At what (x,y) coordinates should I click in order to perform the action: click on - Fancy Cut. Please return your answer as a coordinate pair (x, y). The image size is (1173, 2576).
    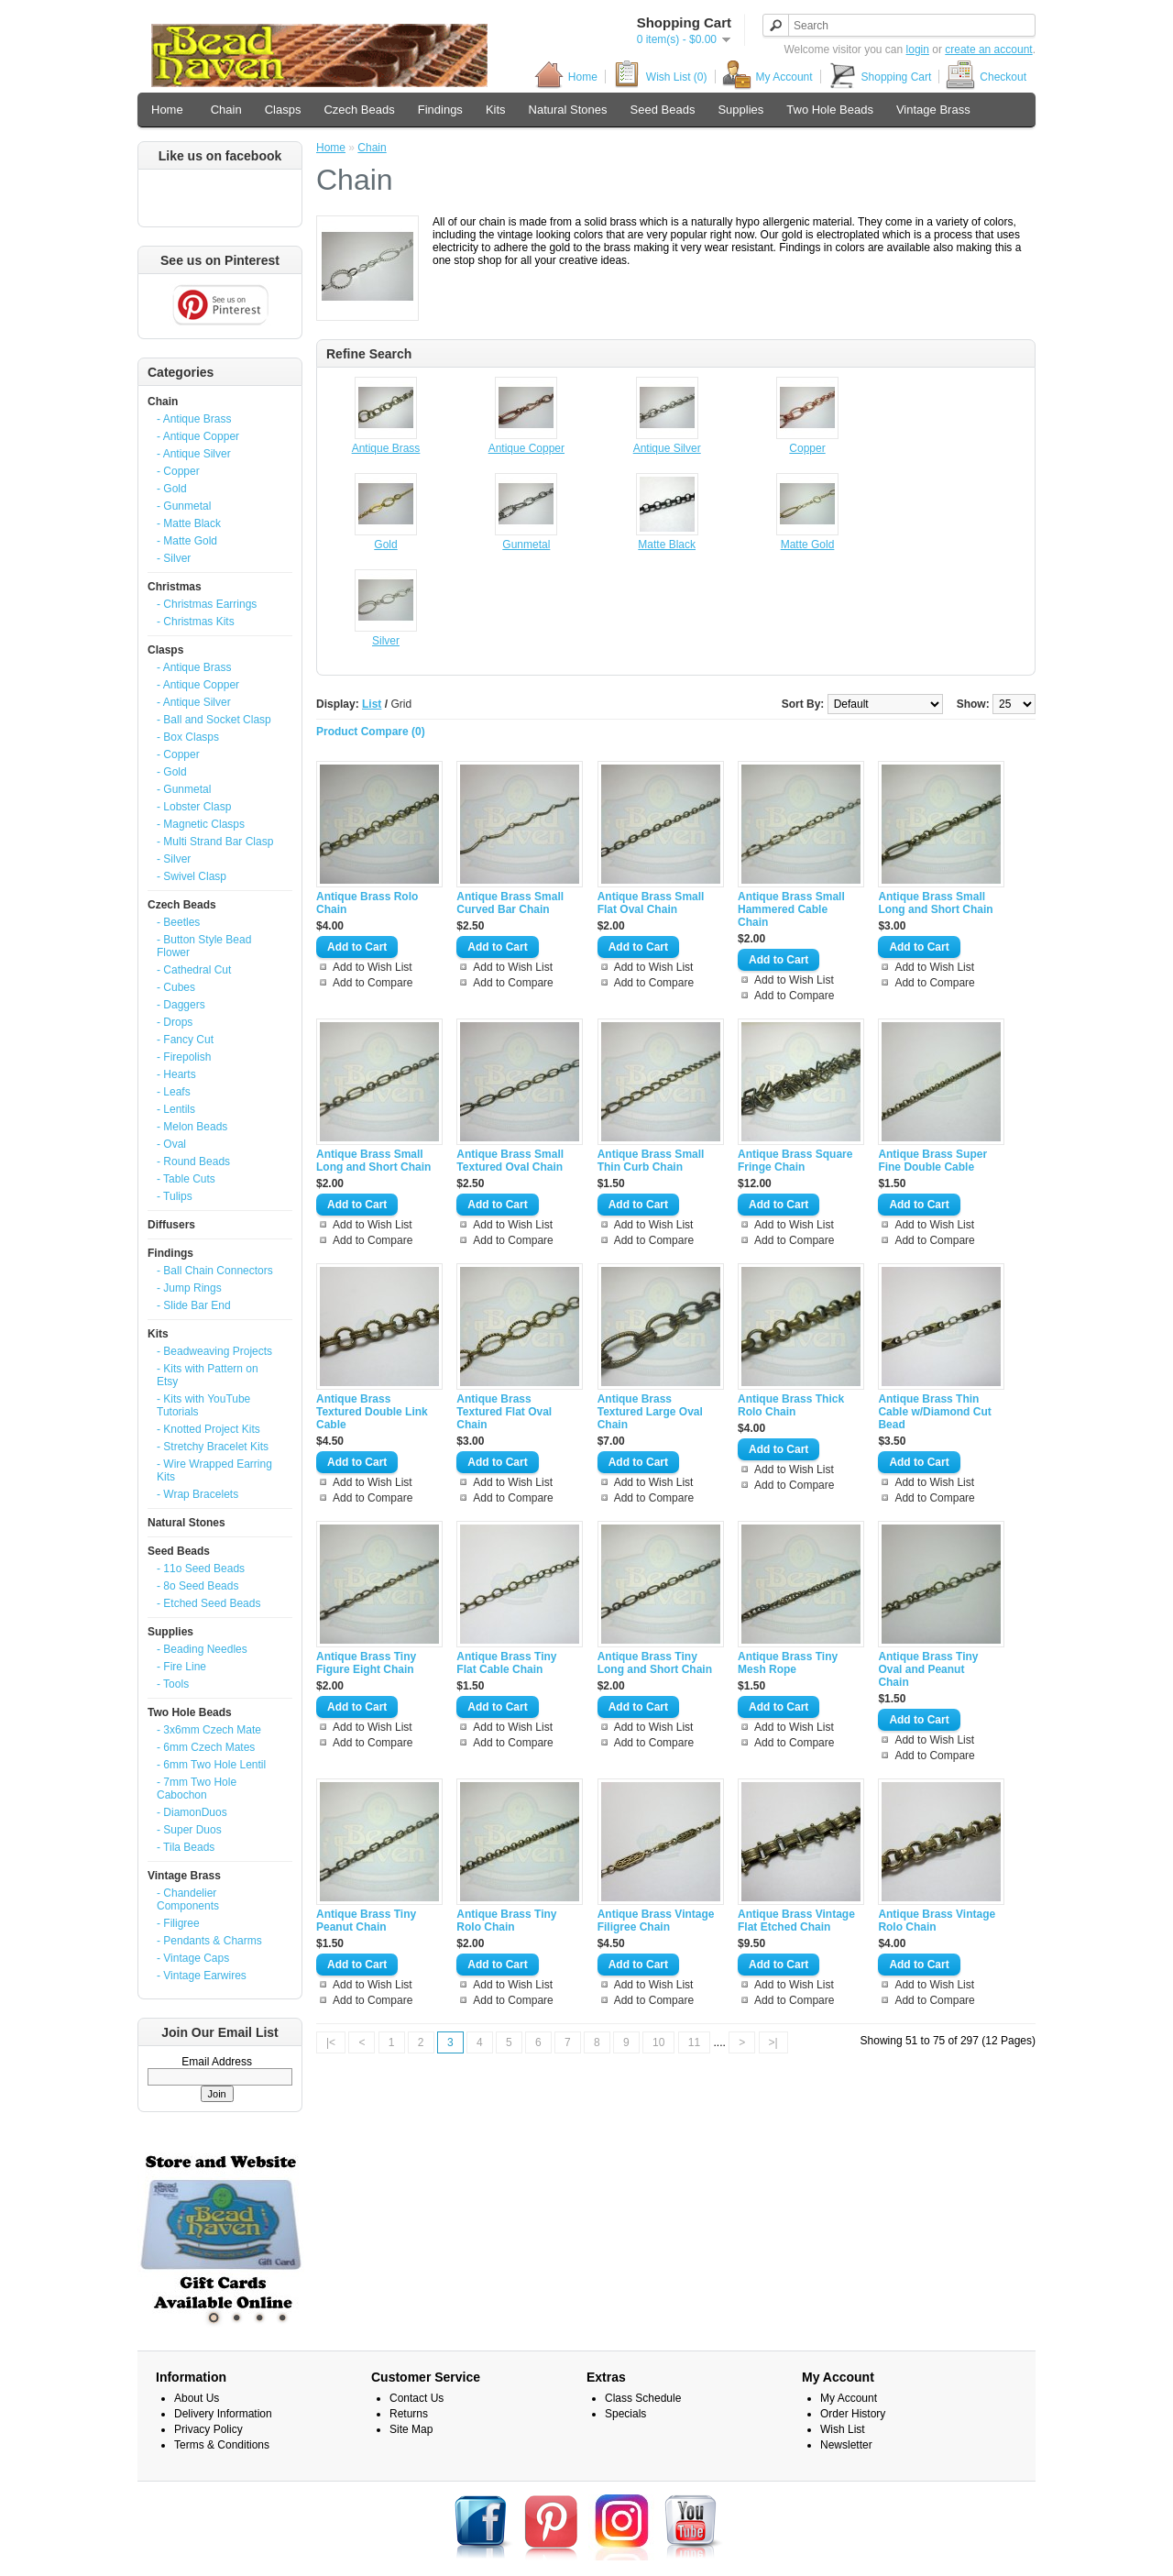
    Looking at the image, I should click on (185, 1039).